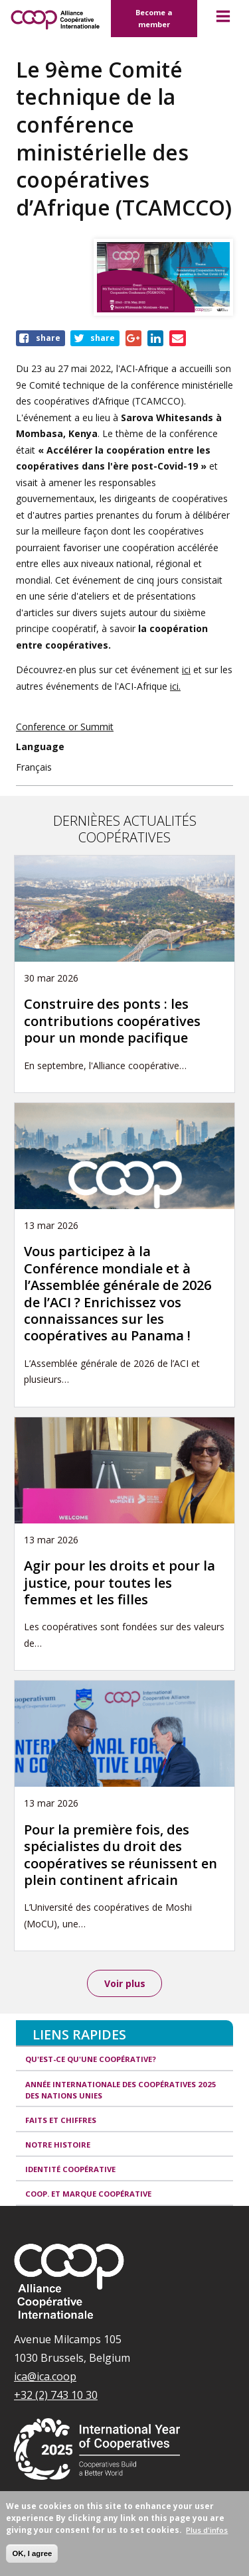 The width and height of the screenshot is (249, 2576). What do you see at coordinates (120, 2089) in the screenshot?
I see `Année internationale des coopératives 2025 des Nations unies` at bounding box center [120, 2089].